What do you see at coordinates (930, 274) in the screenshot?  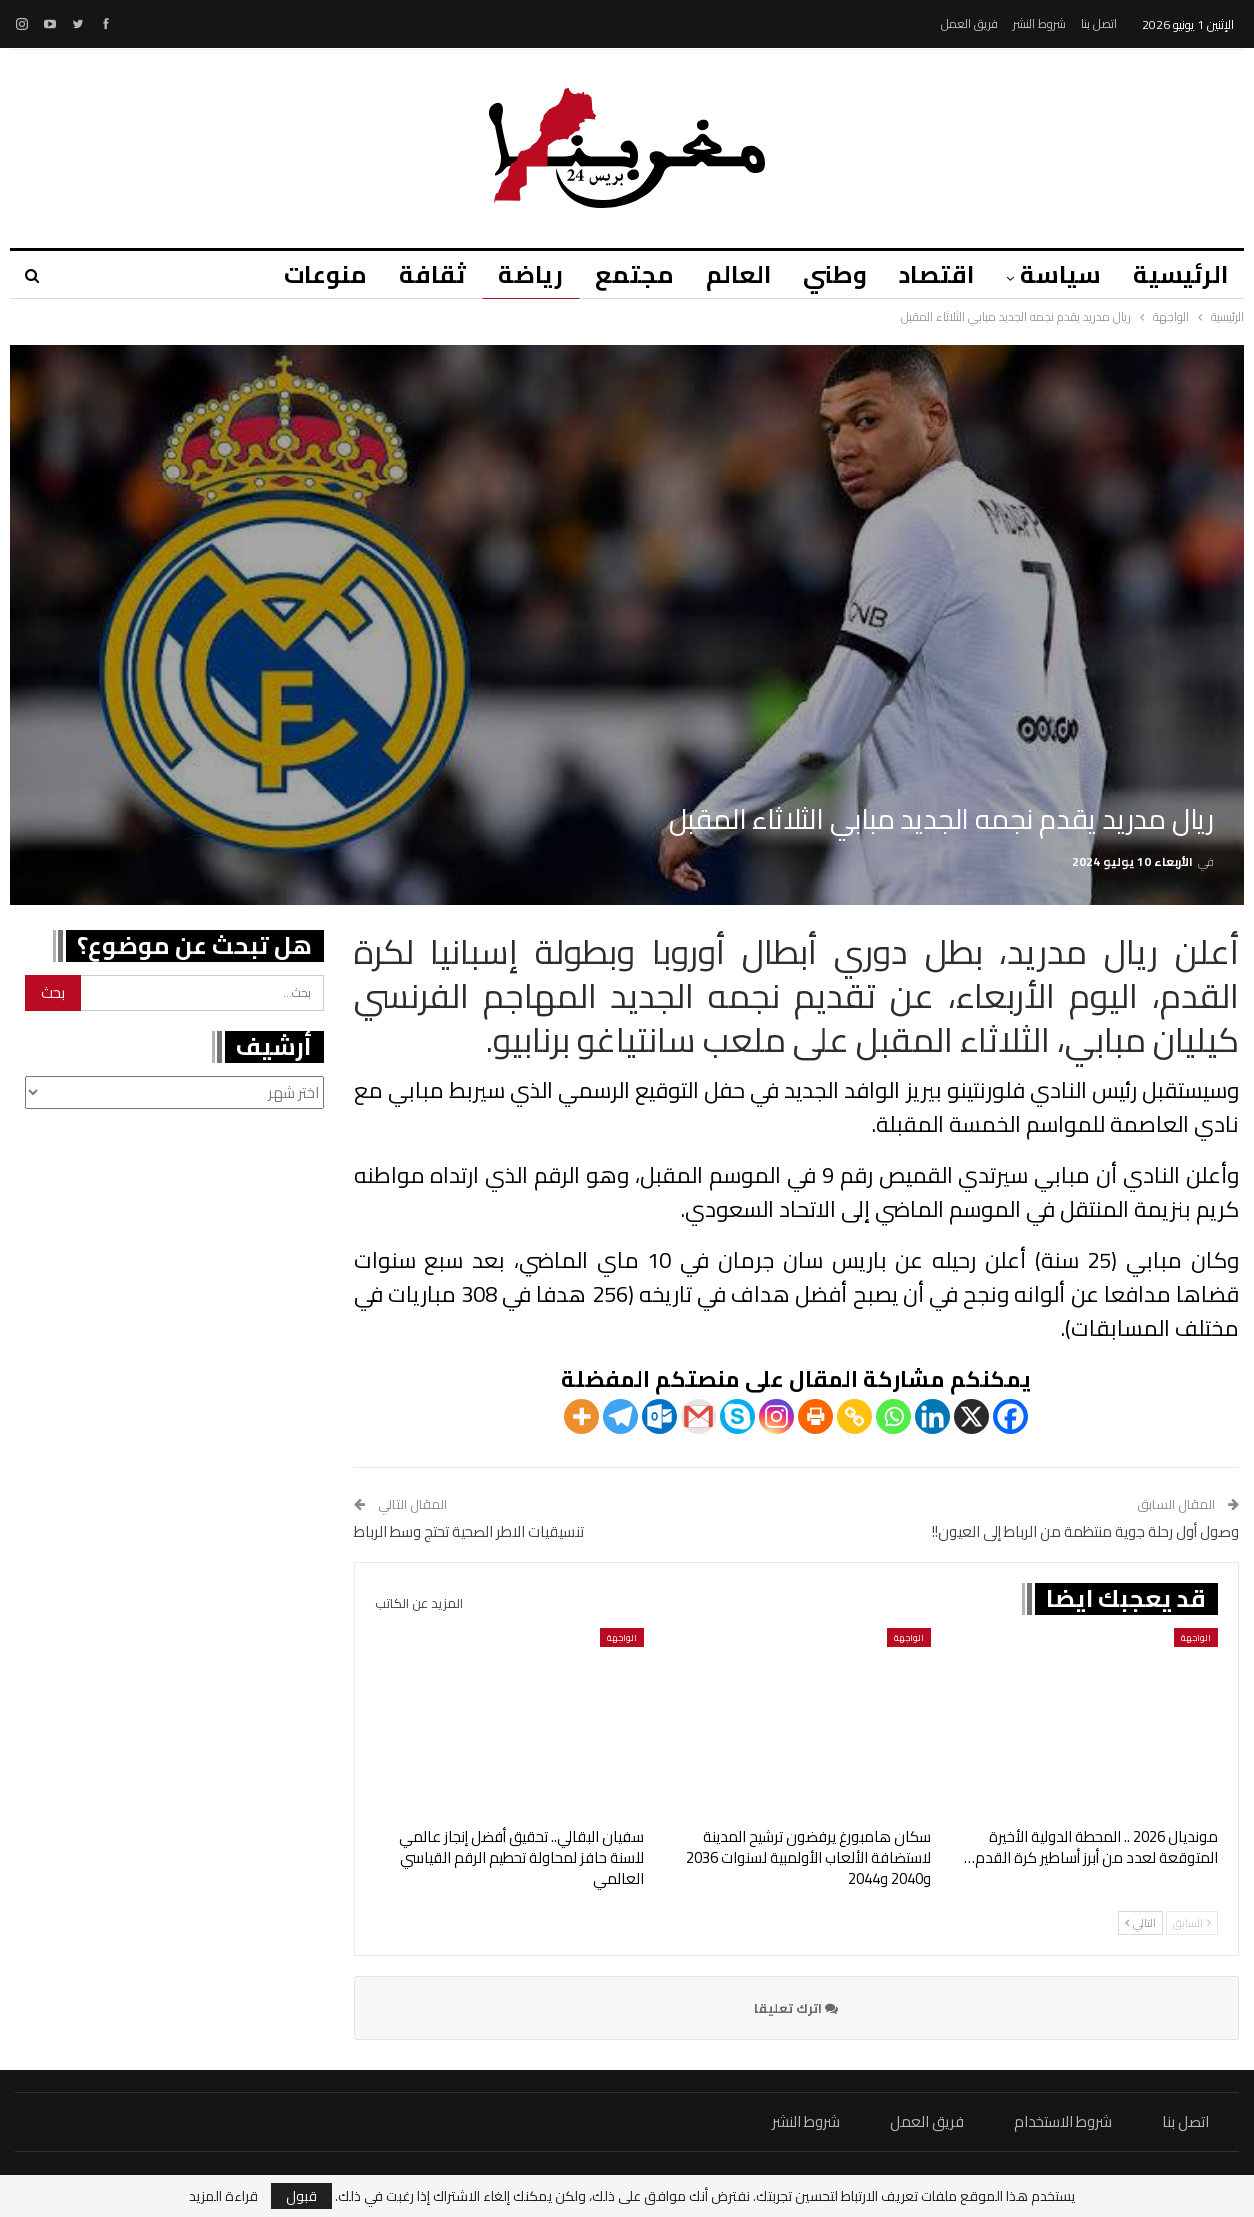 I see `اقتصاد` at bounding box center [930, 274].